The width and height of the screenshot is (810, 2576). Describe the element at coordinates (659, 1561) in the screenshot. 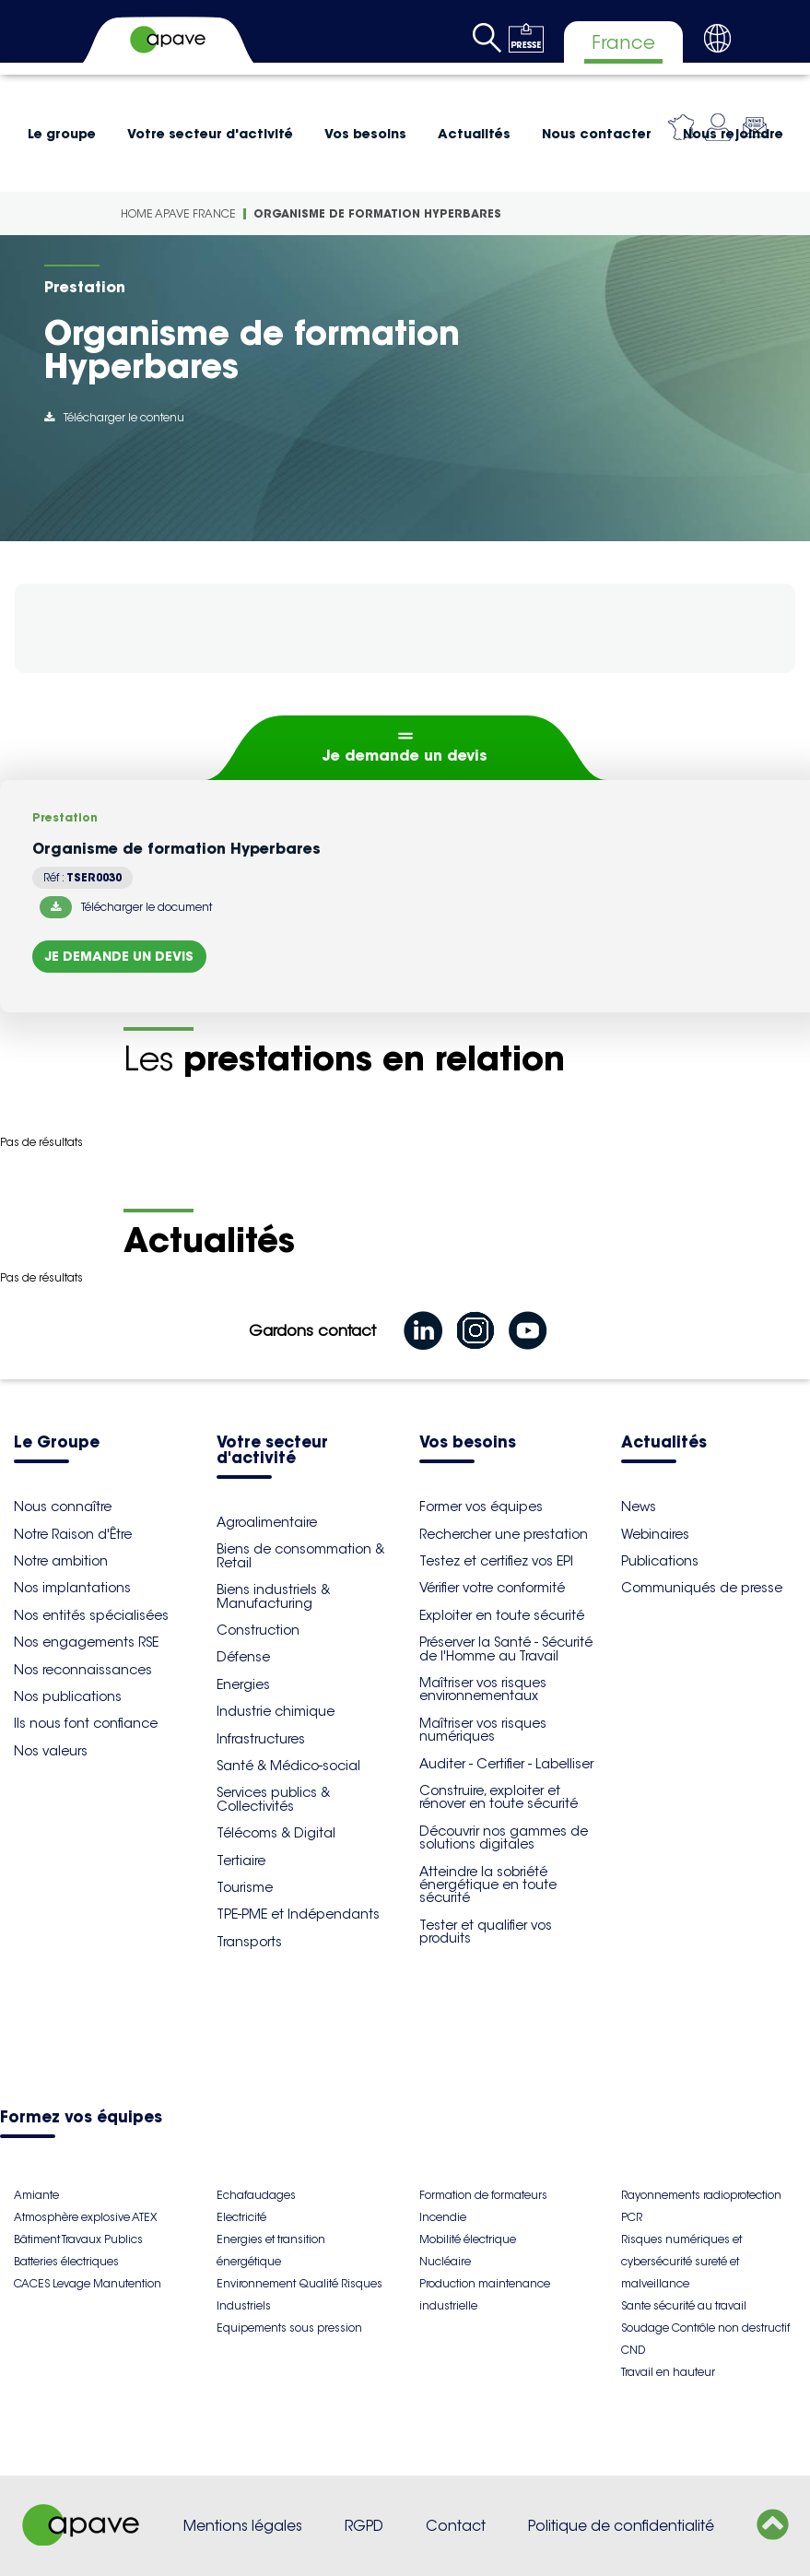

I see `Publications` at that location.